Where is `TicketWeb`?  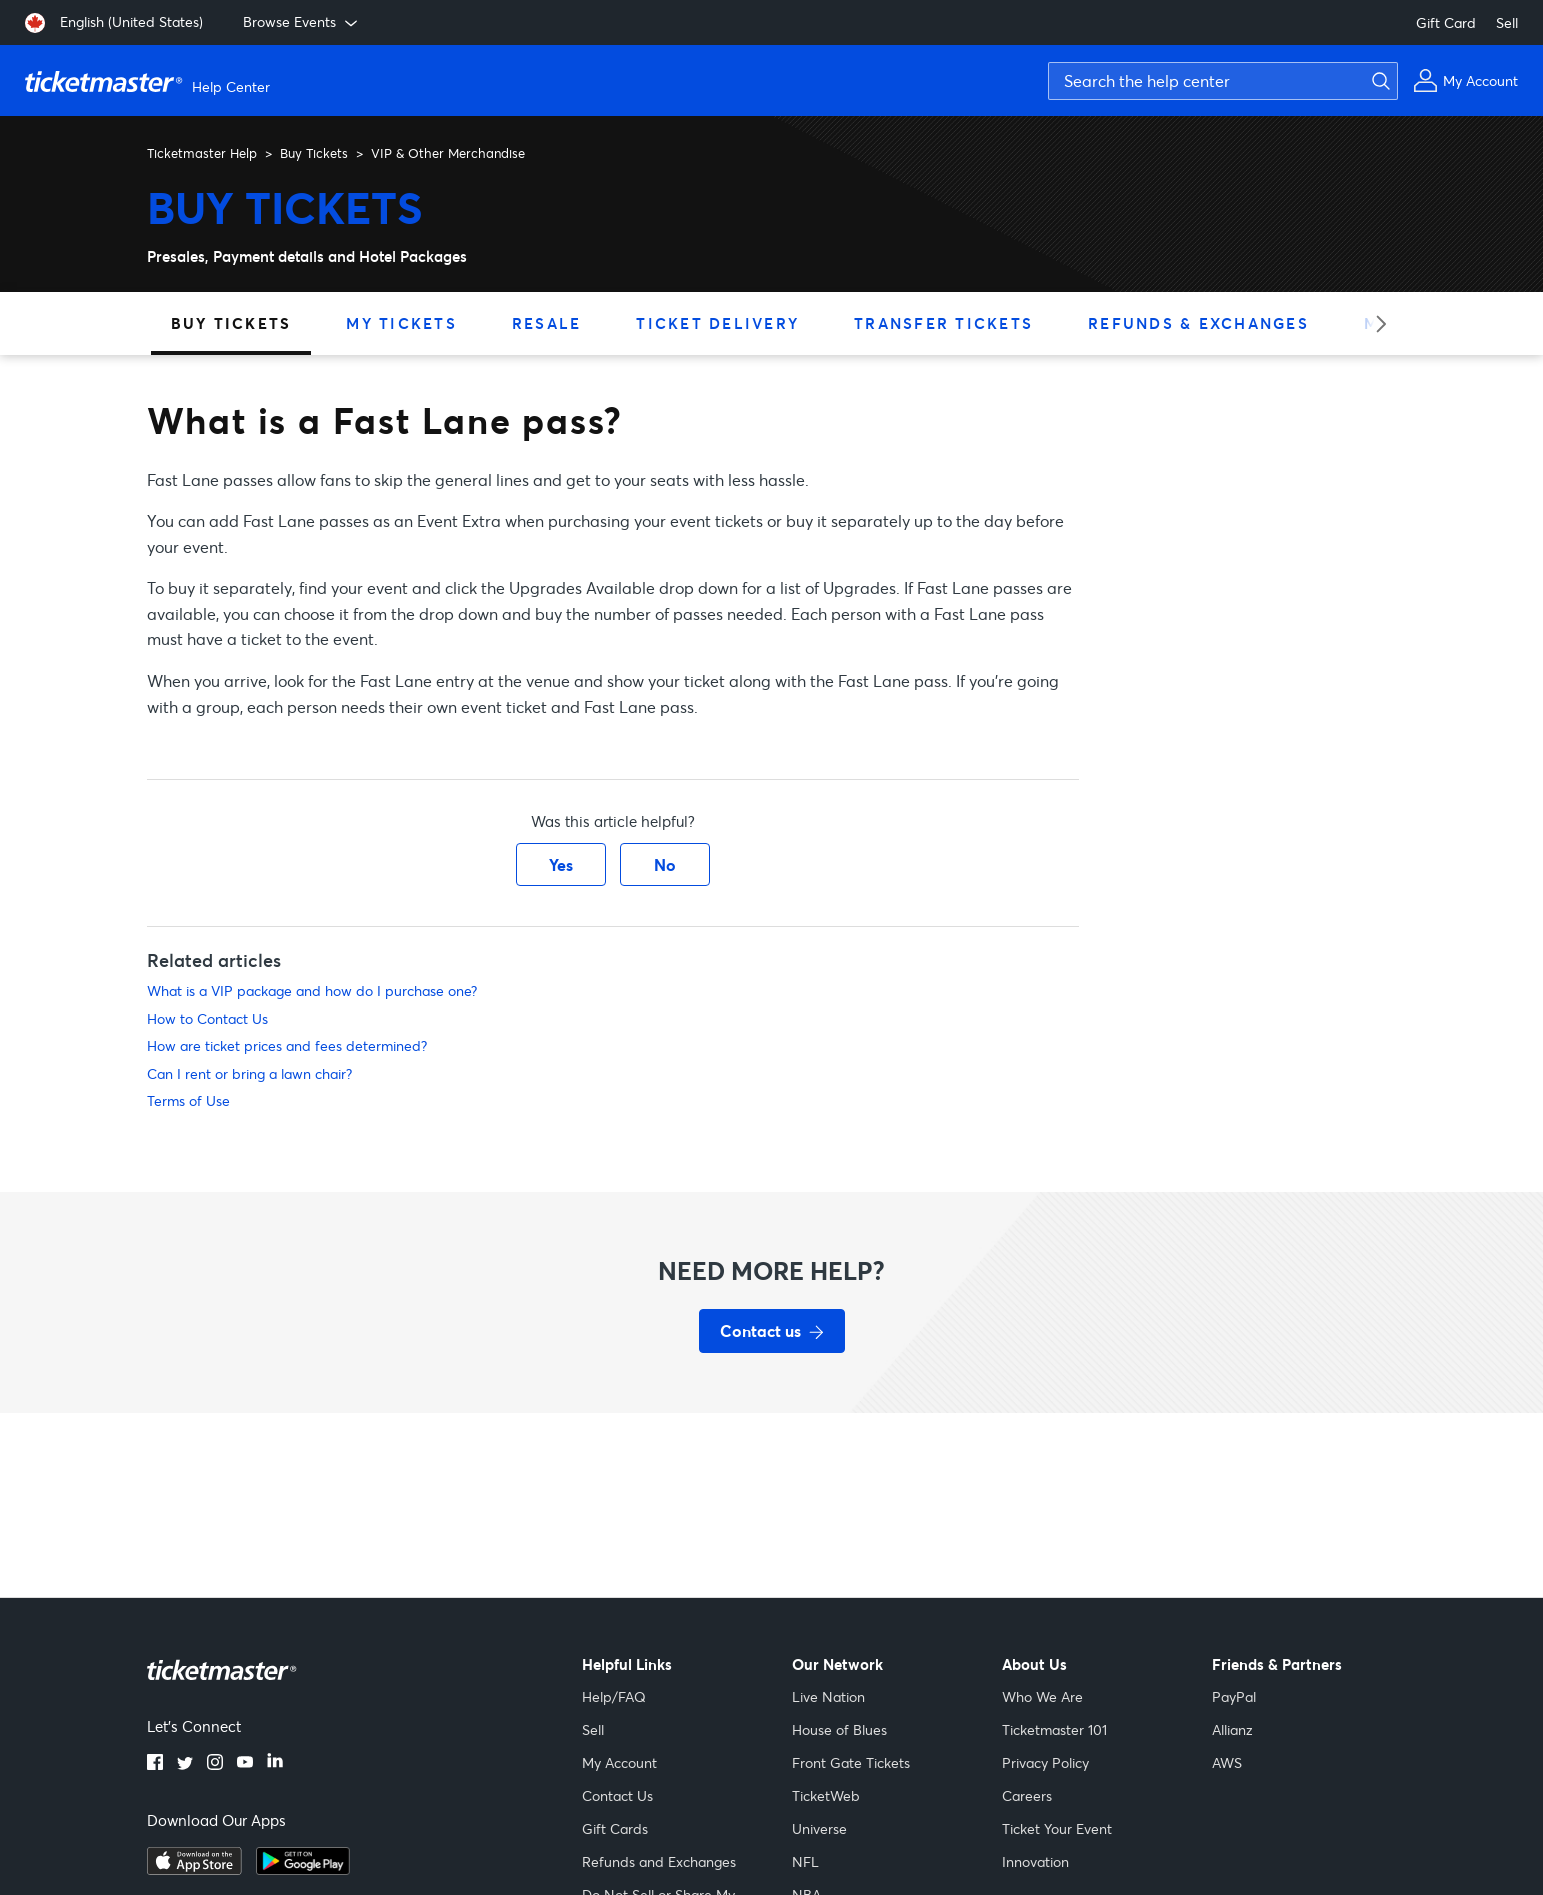 TicketWeb is located at coordinates (826, 1795).